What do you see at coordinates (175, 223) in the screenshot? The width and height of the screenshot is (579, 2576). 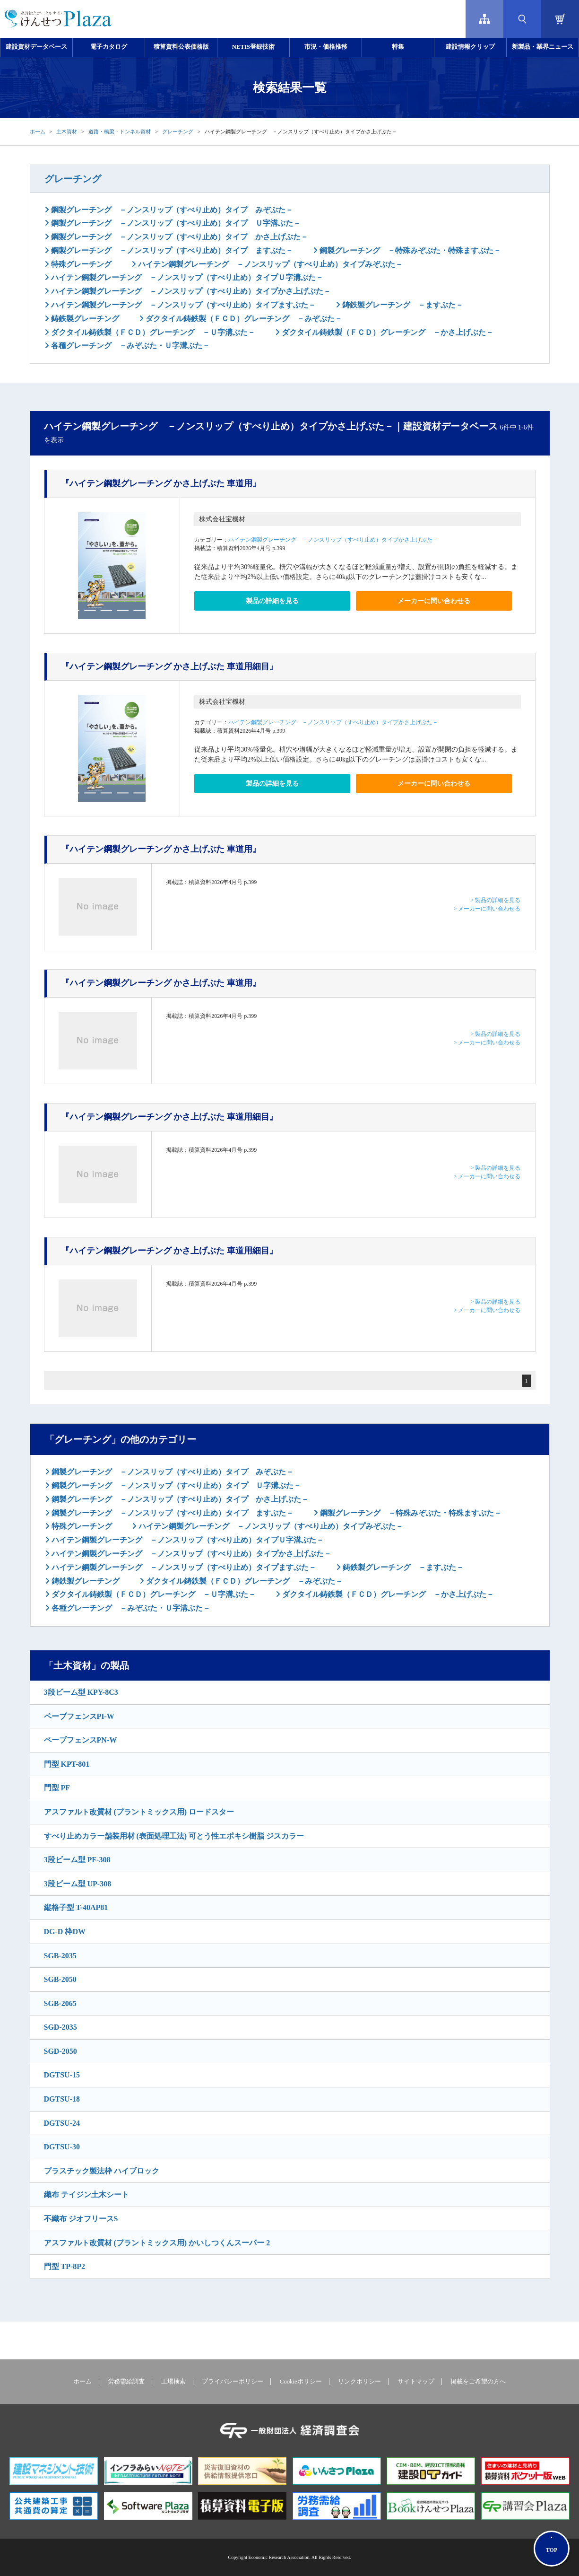 I see `鋼製グレーチング －ノンスリップ（すべり止め）タイプ Ｕ字溝ぶた－` at bounding box center [175, 223].